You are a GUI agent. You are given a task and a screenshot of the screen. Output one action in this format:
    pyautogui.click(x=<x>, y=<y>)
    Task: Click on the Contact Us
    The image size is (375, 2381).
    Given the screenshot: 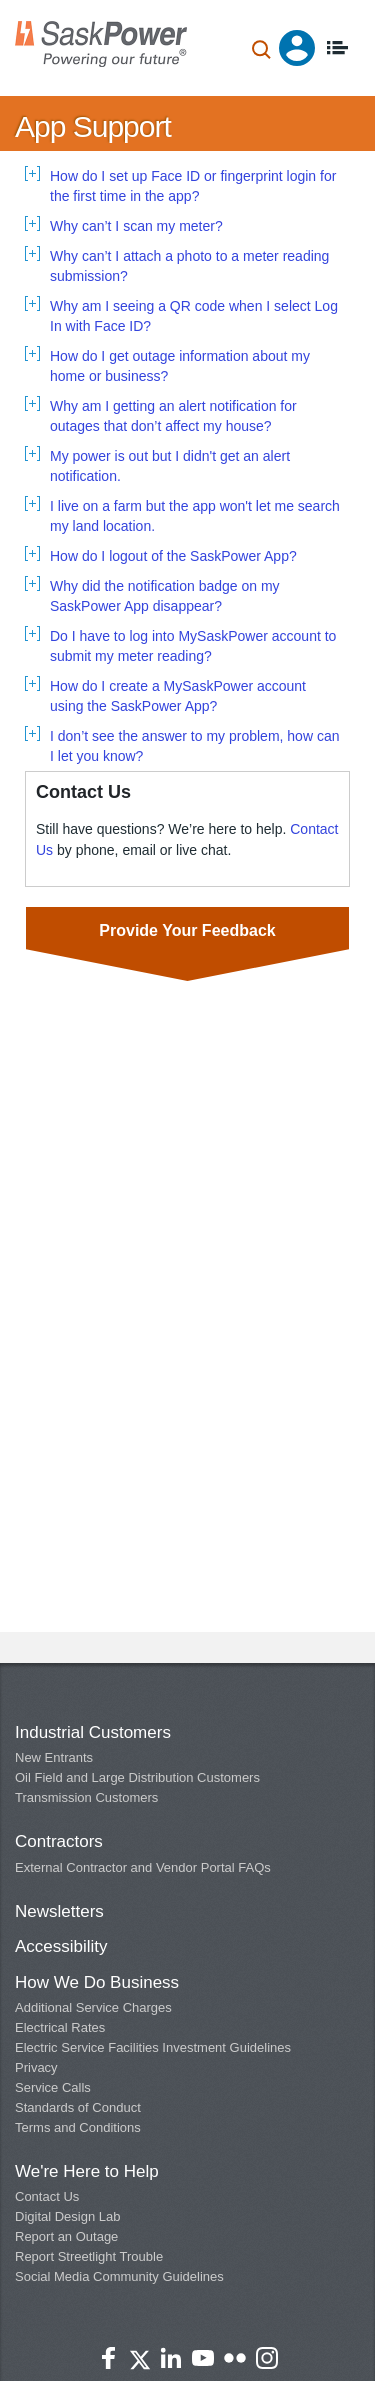 What is the action you would take?
    pyautogui.click(x=47, y=2196)
    